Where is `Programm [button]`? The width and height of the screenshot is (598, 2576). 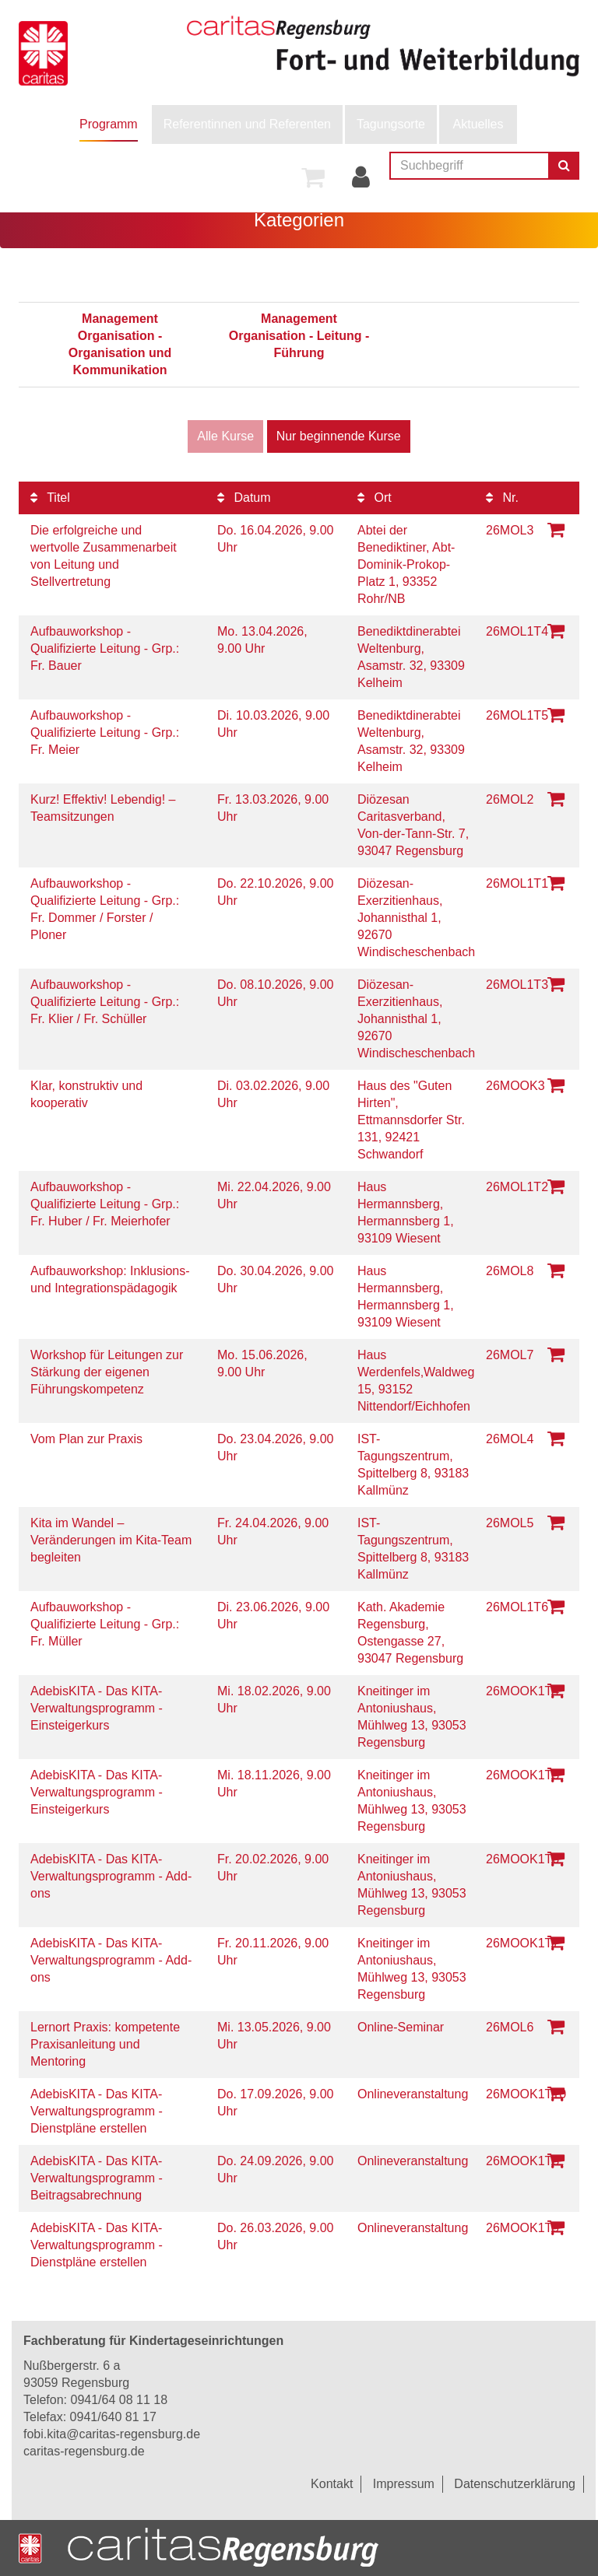 Programm [button] is located at coordinates (108, 124).